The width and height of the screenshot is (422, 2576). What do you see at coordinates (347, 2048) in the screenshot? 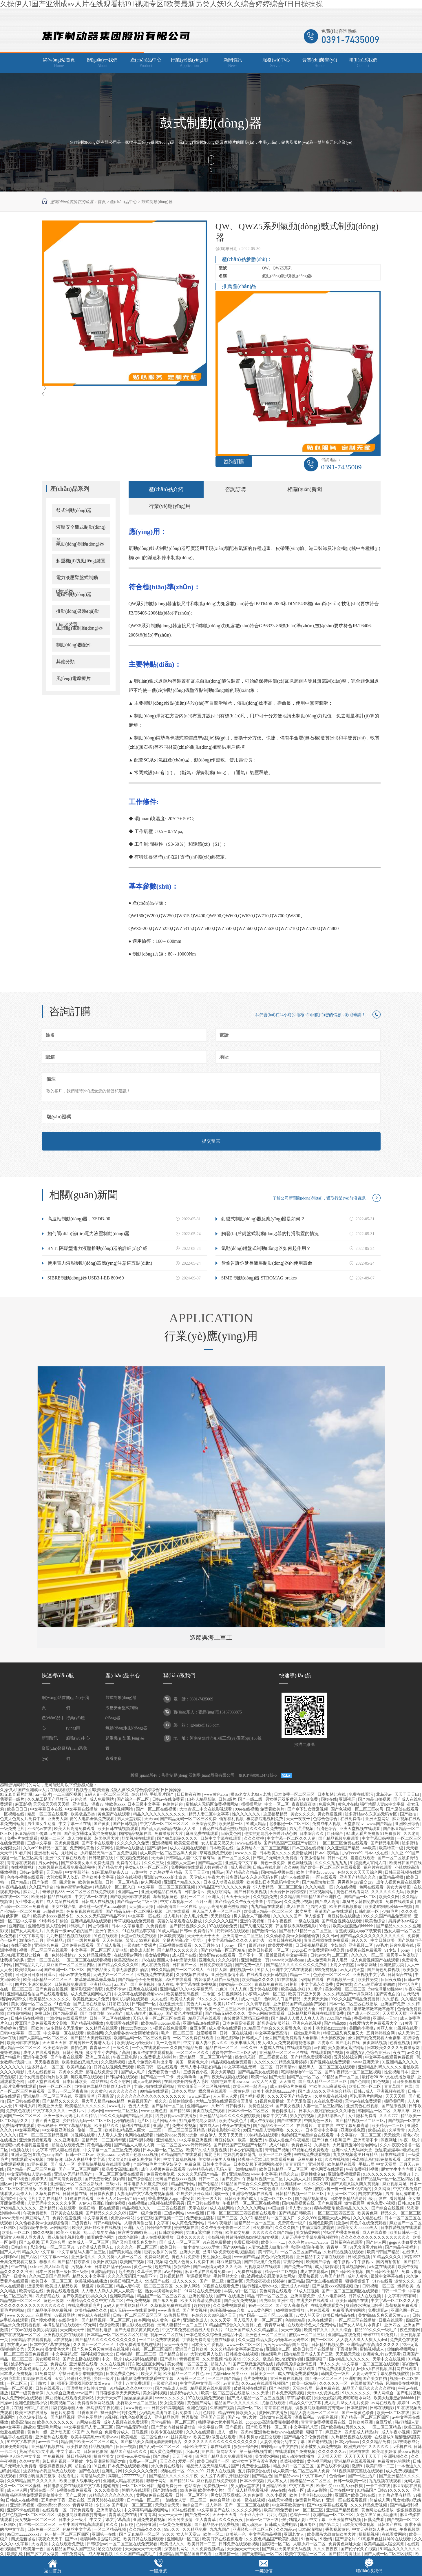
I see `美女撒尿无遮挡网站` at bounding box center [347, 2048].